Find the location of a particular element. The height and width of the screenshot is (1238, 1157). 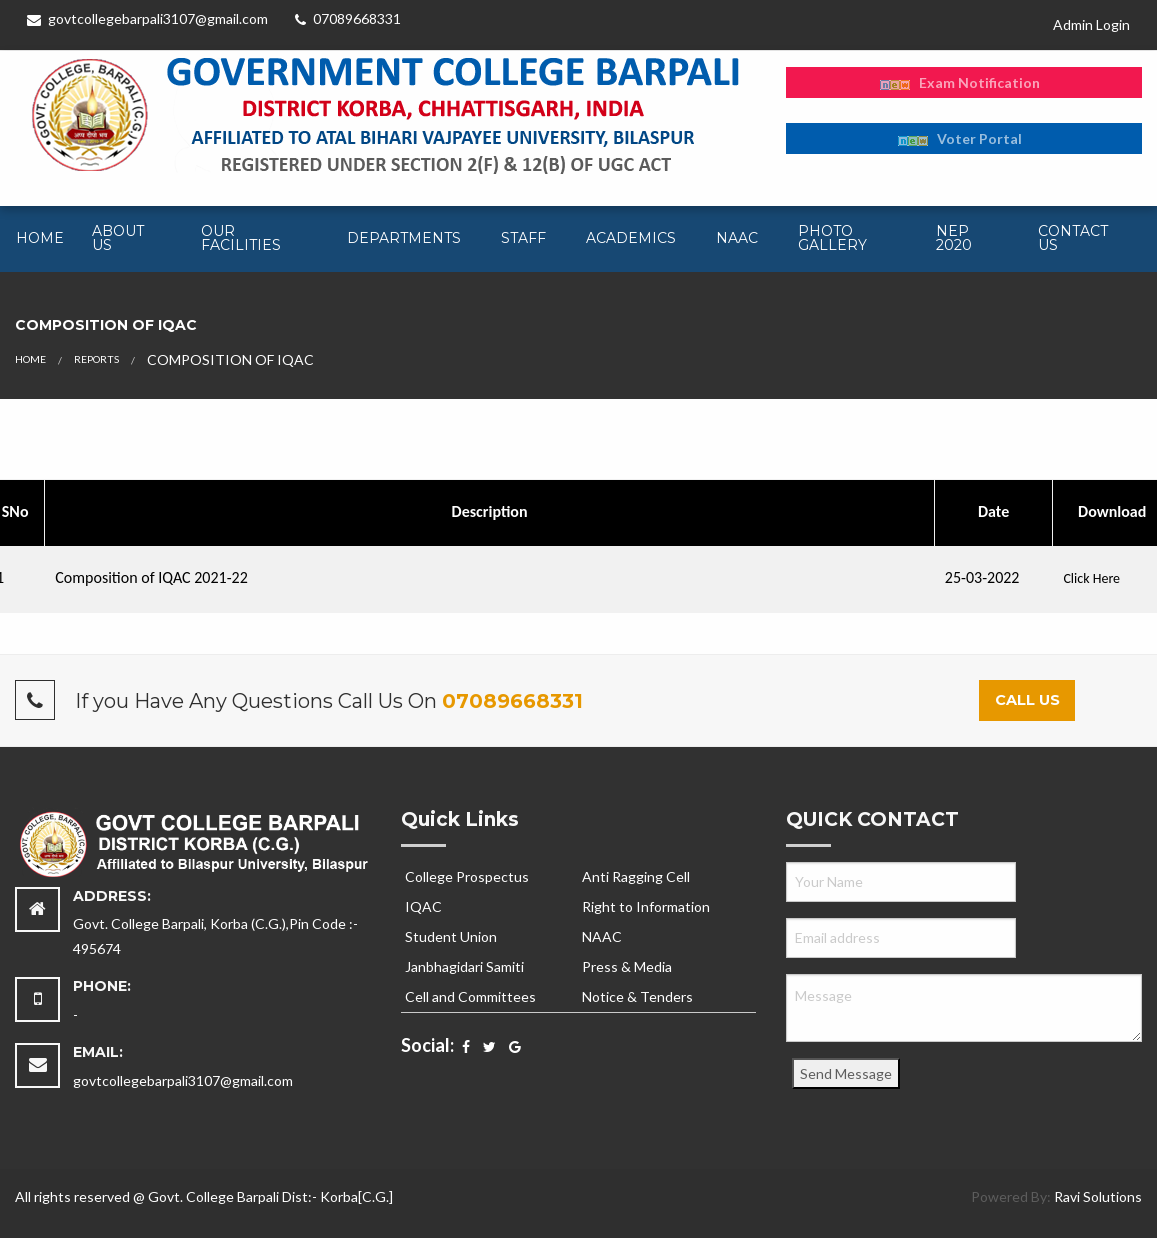

[menuitem] is located at coordinates (38, 239).